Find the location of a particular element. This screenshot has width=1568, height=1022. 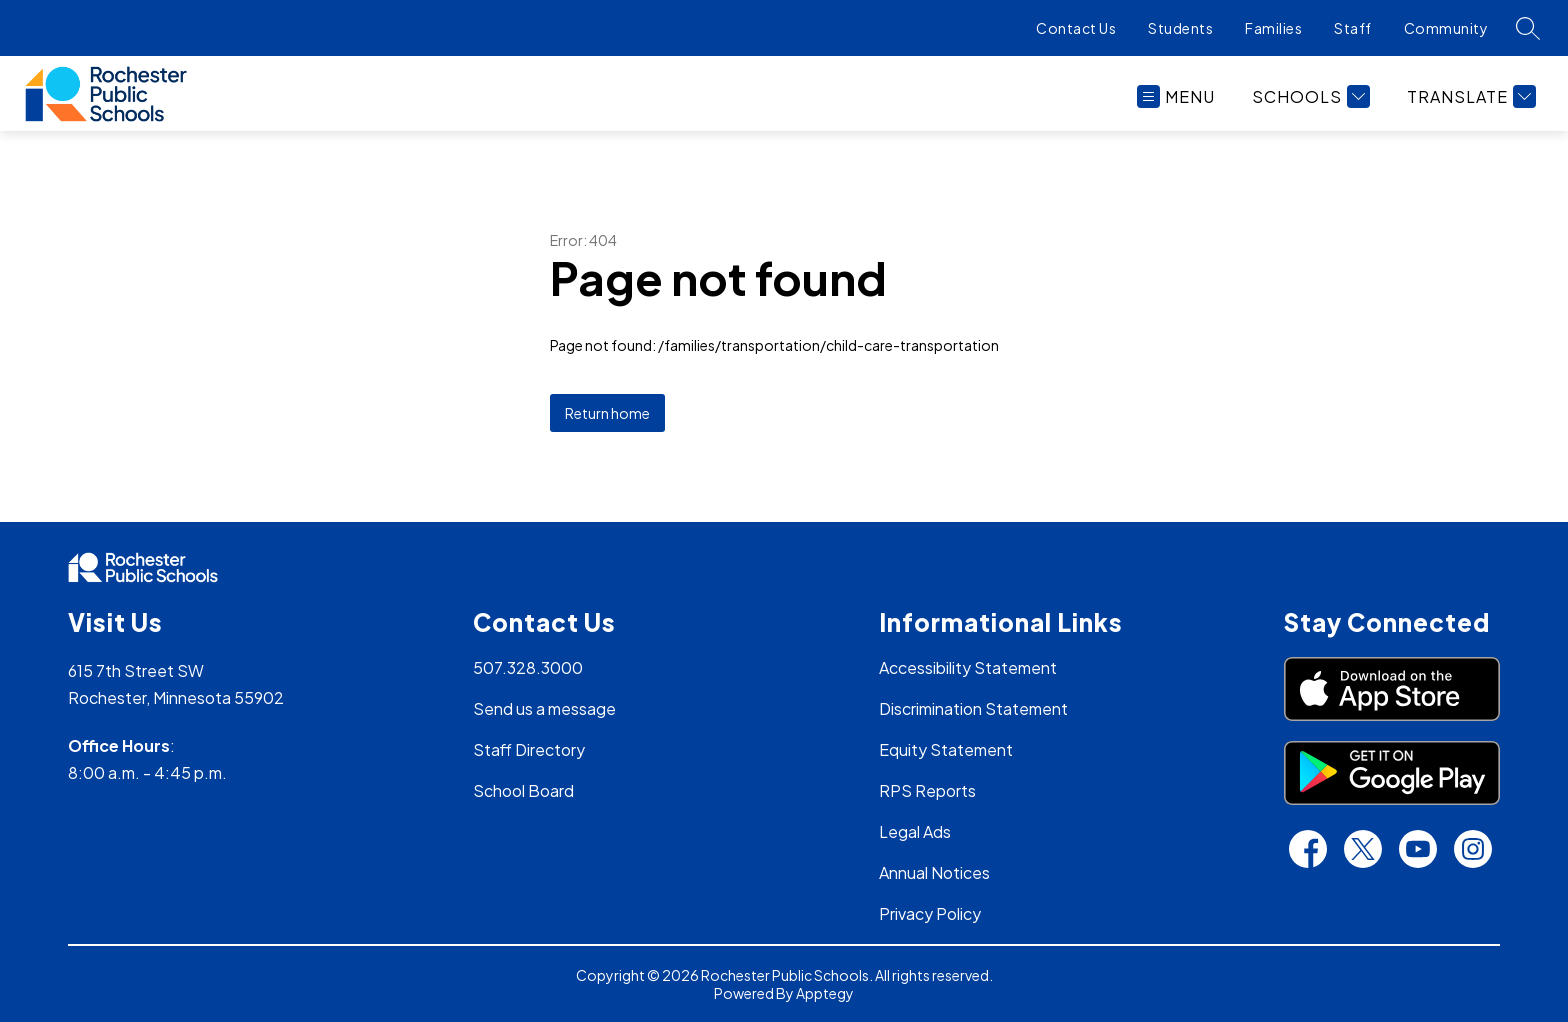

Annual Notices is located at coordinates (934, 872).